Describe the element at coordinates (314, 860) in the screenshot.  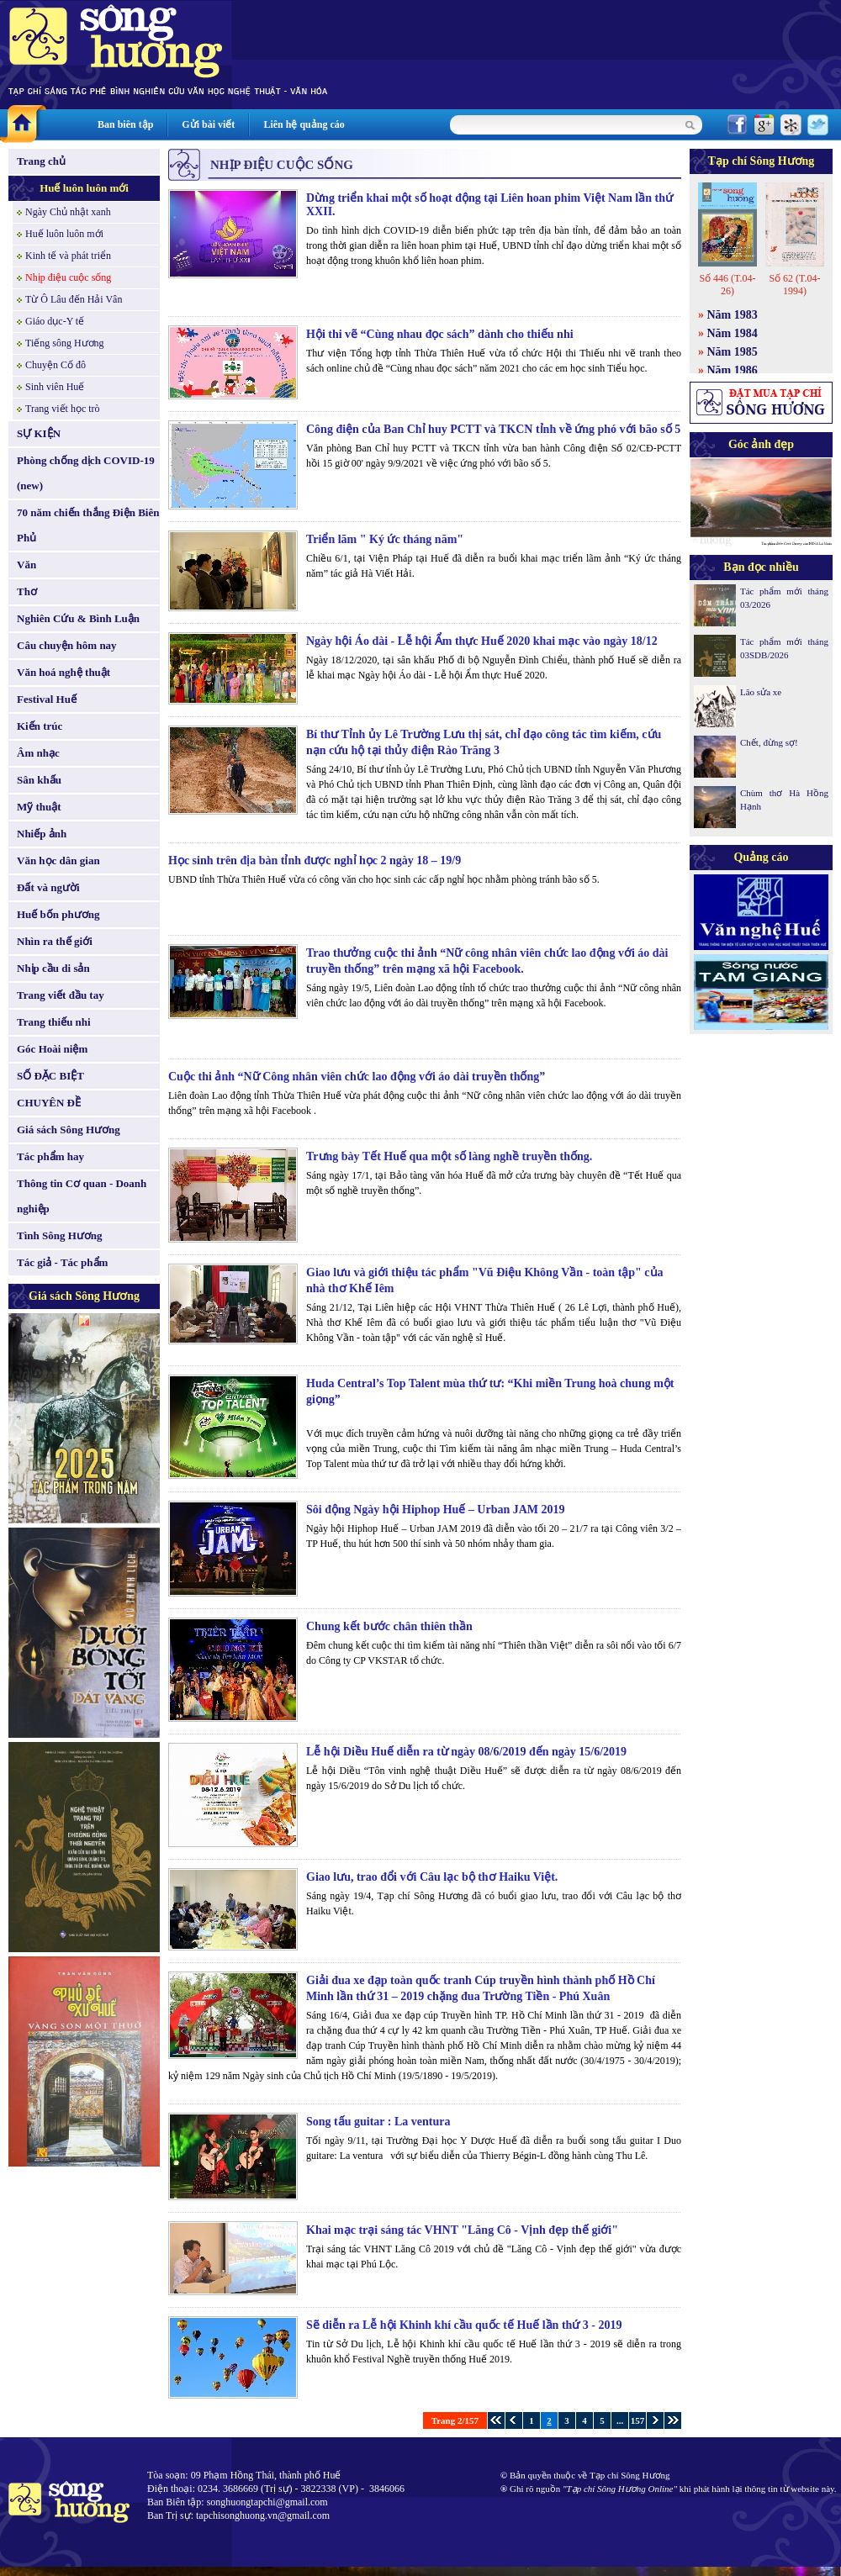
I see `Học sinh trên địa bàn tỉnh được nghỉ học 2 ngày 18 – 19/9` at that location.